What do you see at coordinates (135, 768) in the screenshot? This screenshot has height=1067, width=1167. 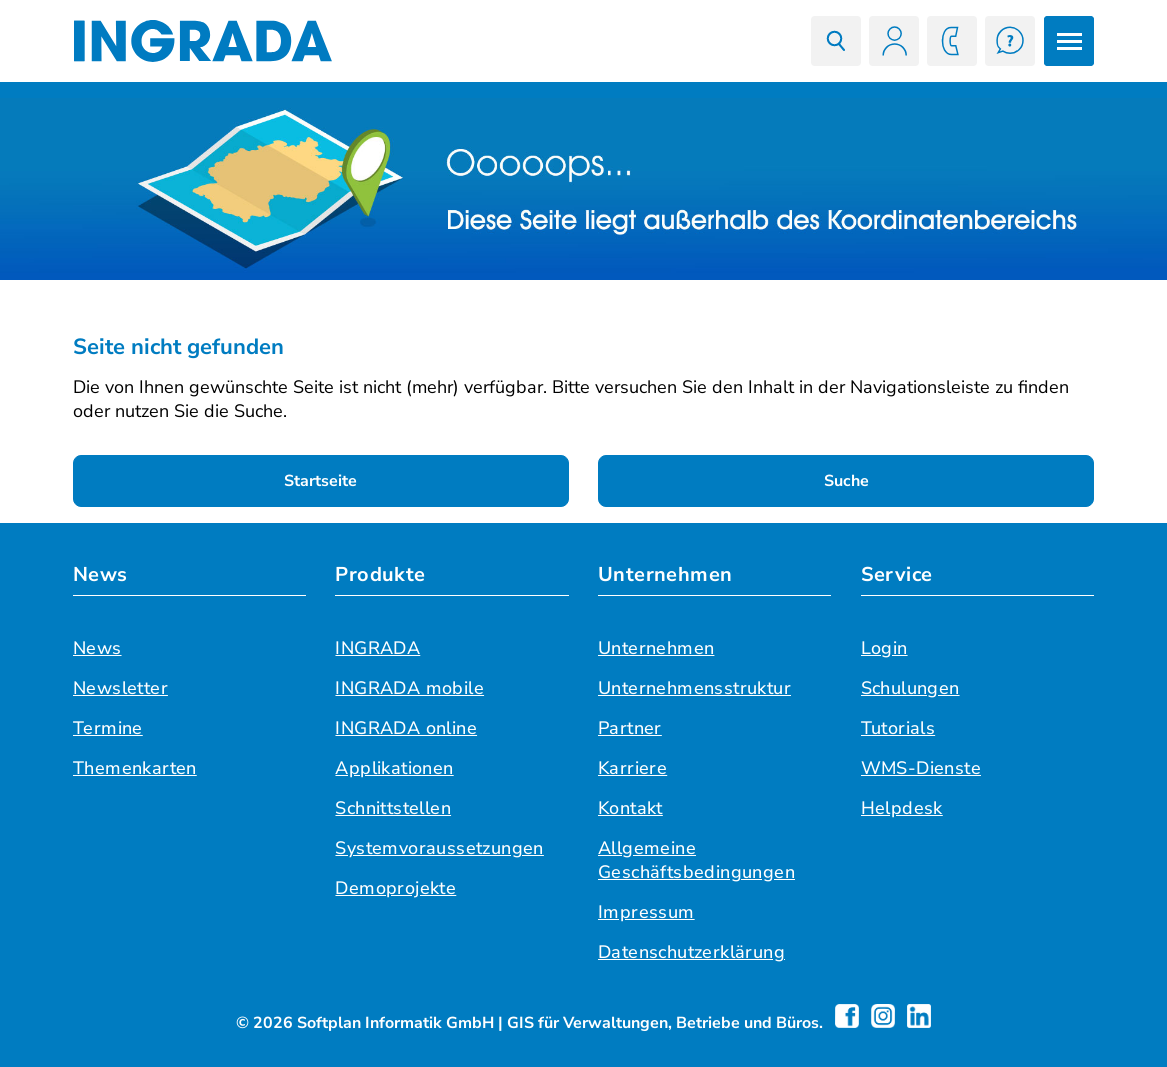 I see `Themenkarten` at bounding box center [135, 768].